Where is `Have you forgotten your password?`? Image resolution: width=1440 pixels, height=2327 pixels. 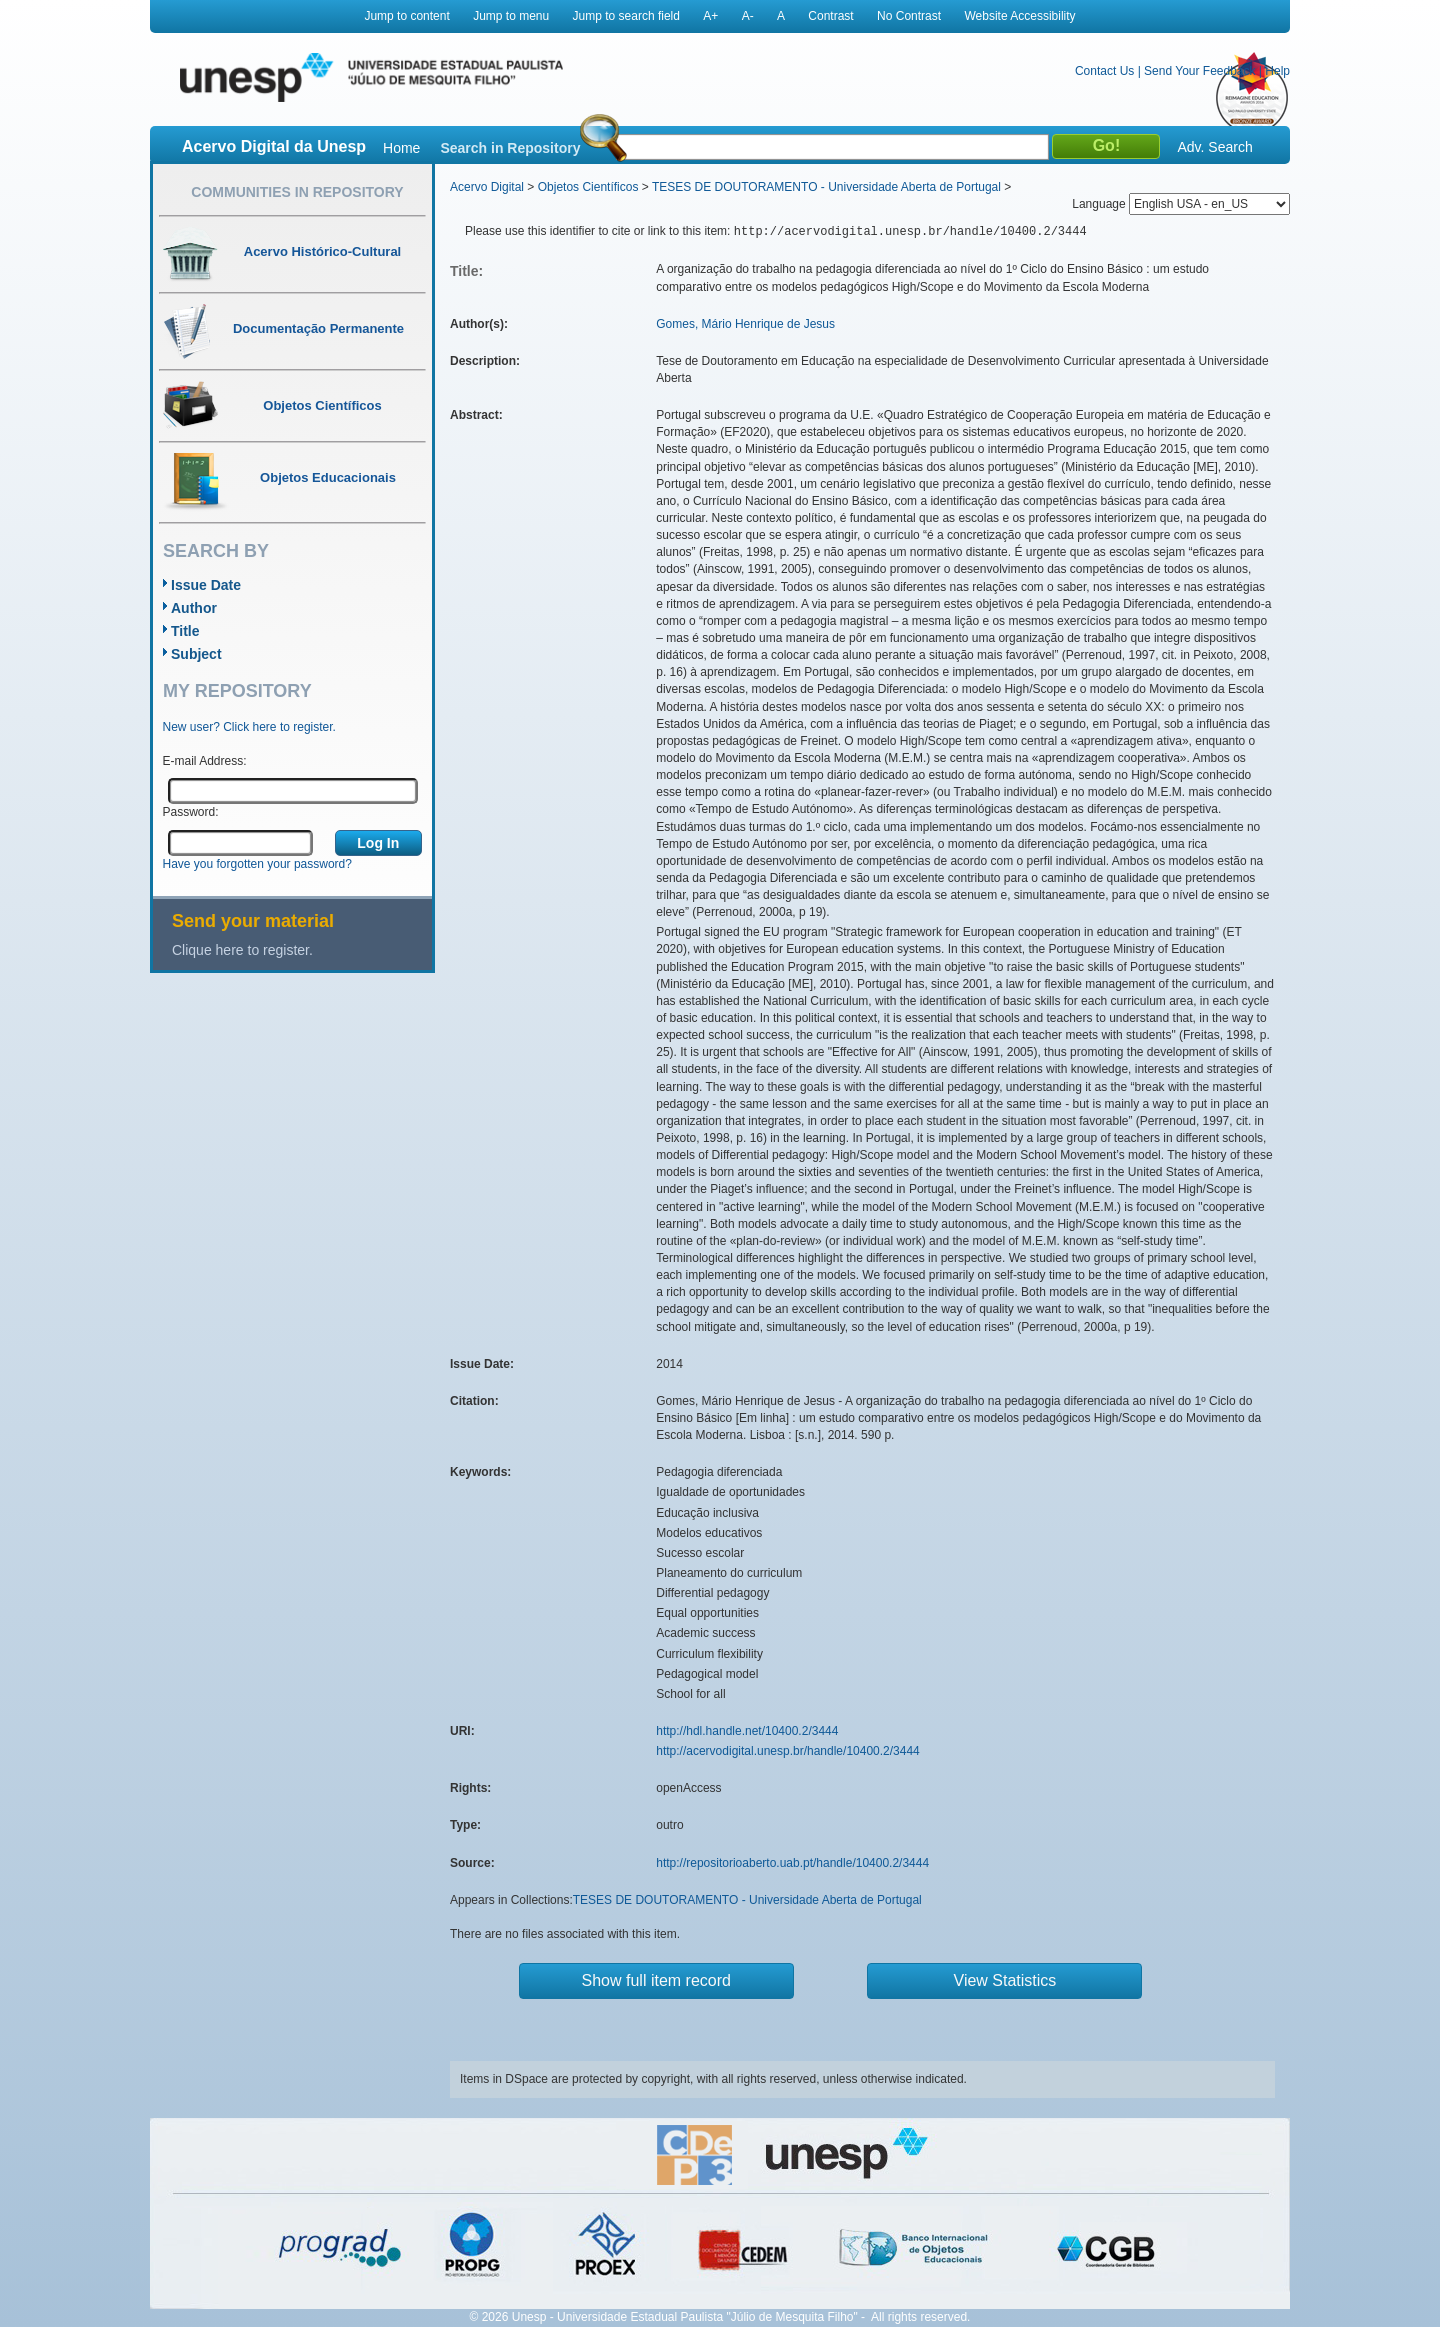 Have you forgotten your password? is located at coordinates (257, 864).